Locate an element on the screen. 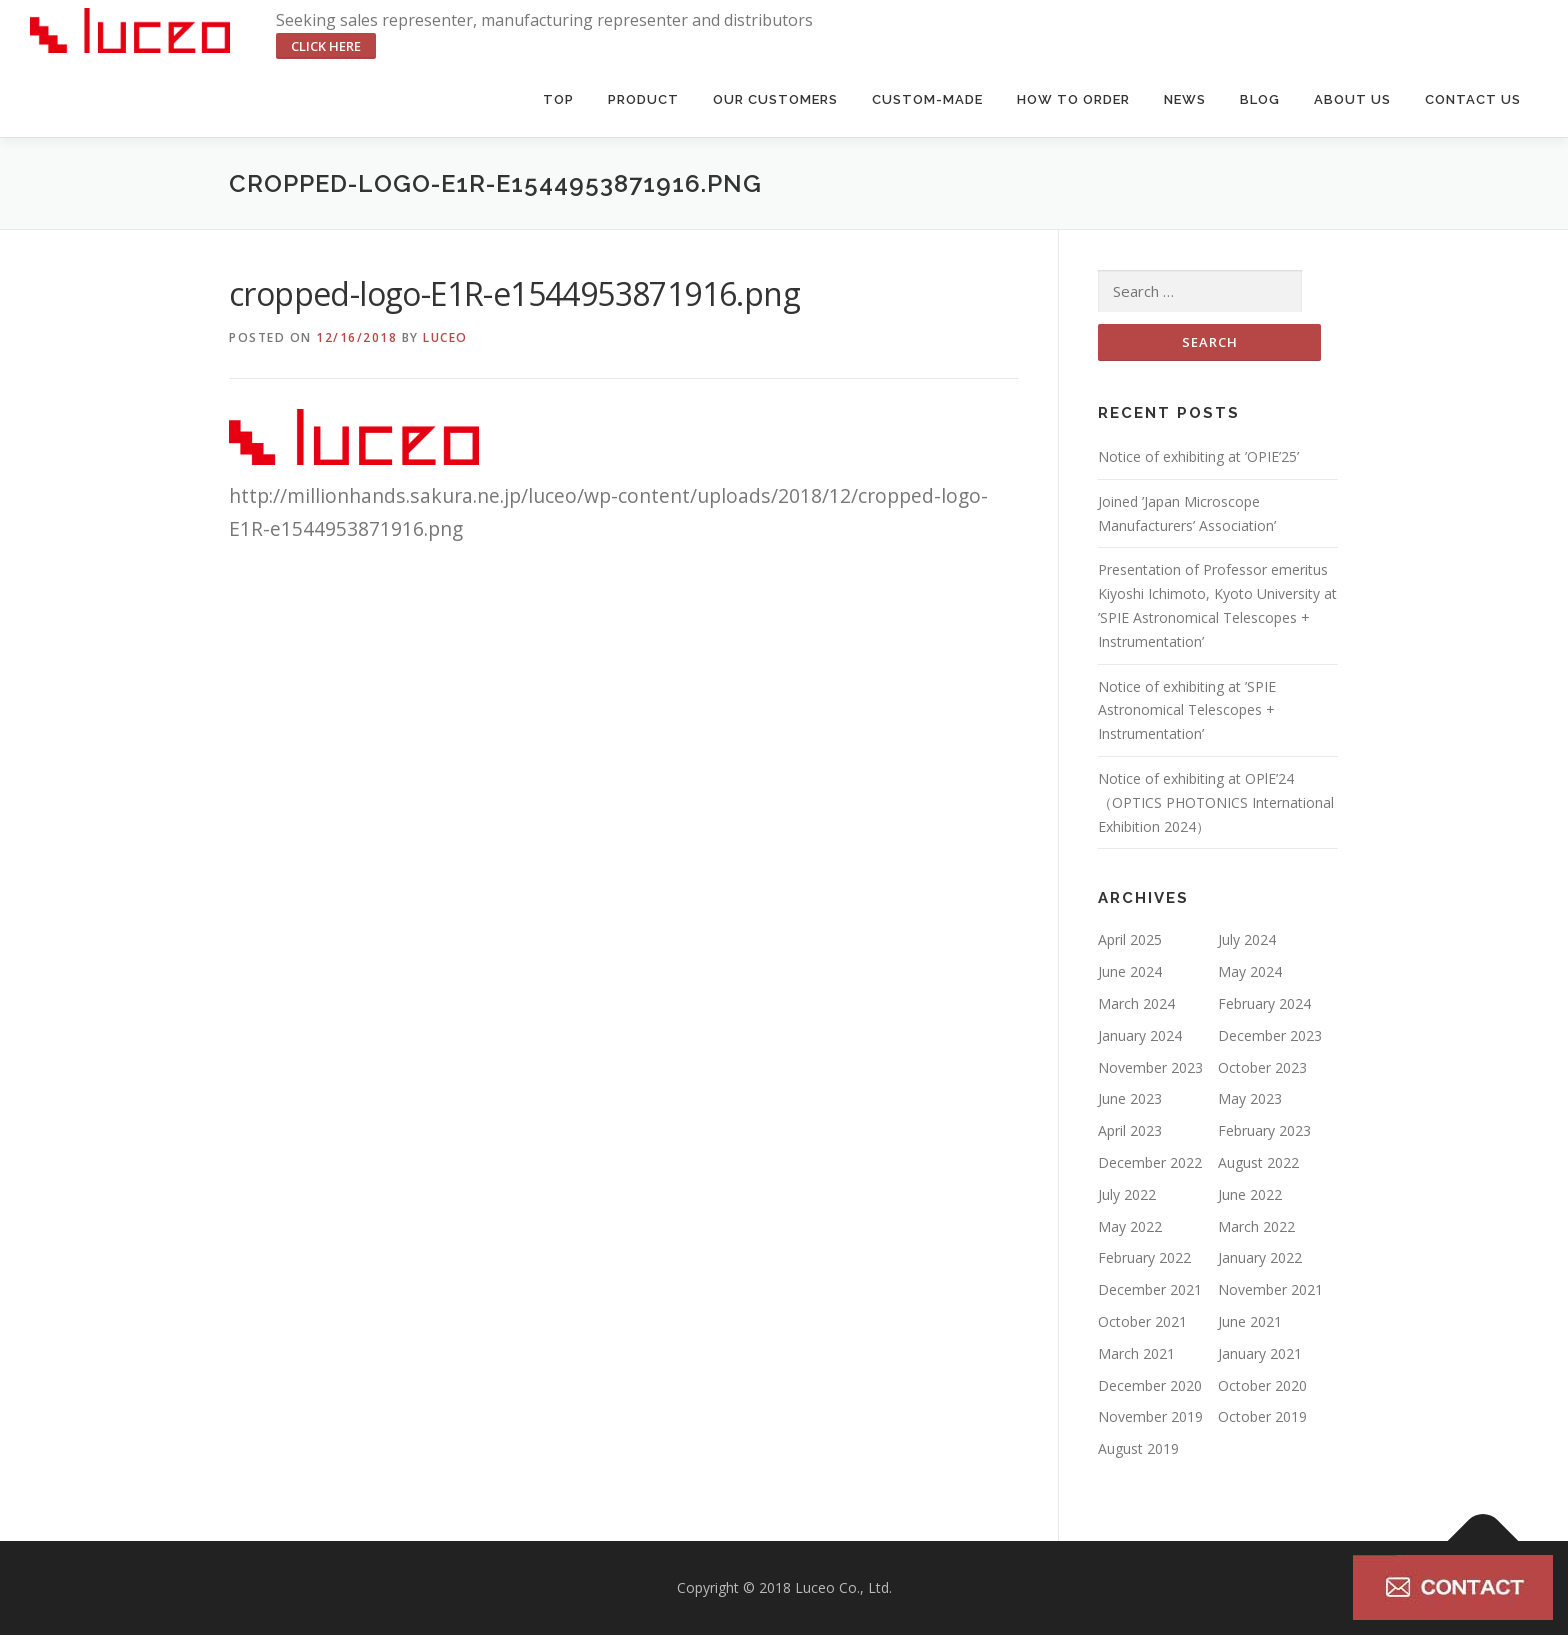  January 2024 is located at coordinates (1140, 1035).